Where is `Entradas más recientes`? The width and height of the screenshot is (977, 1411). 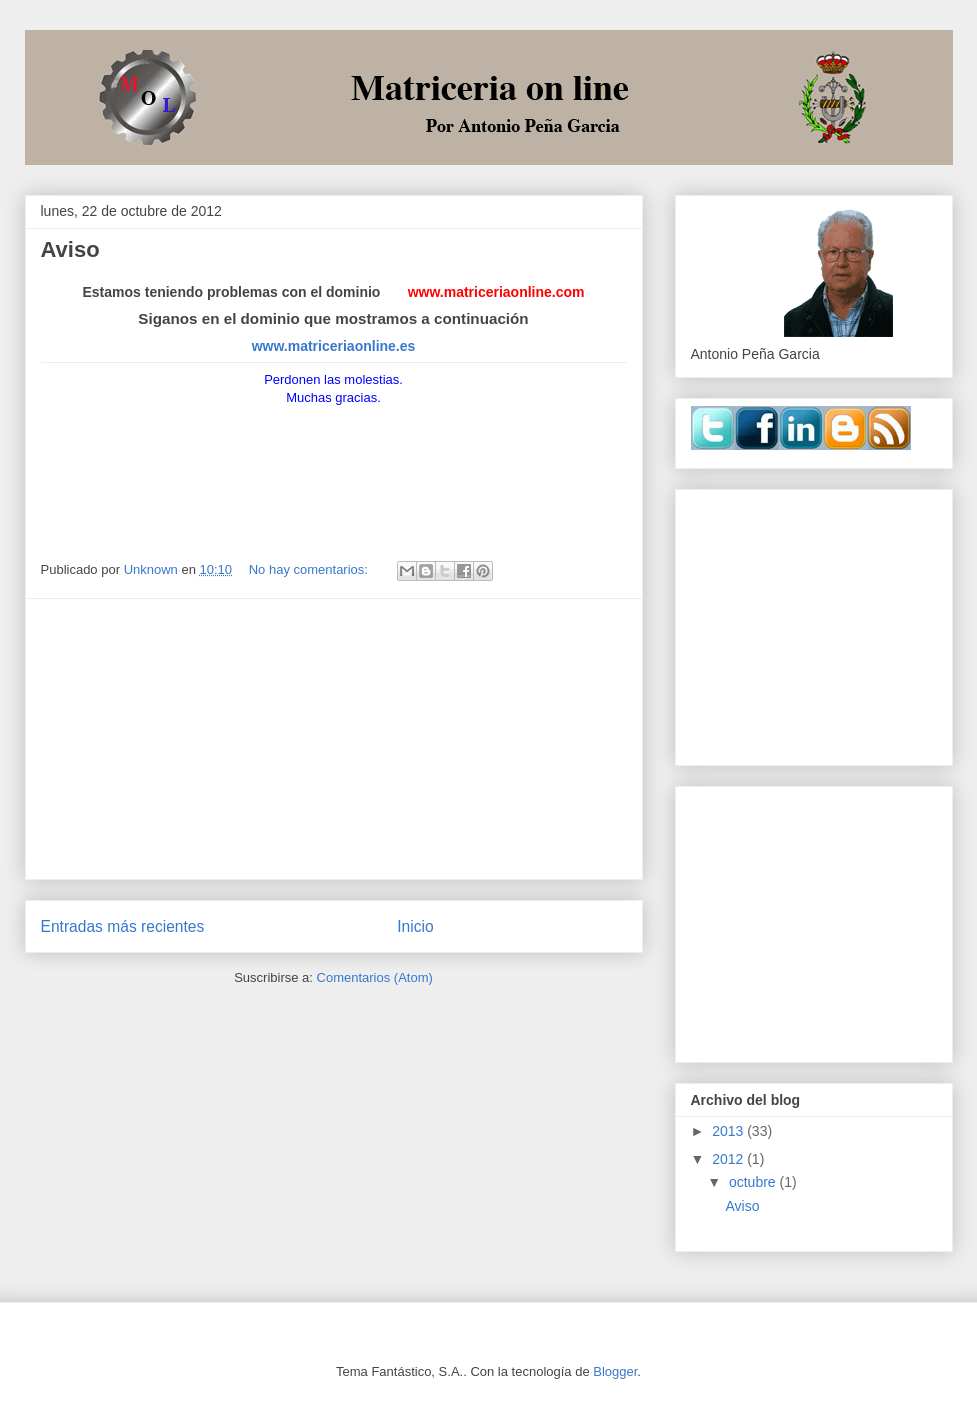
Entradas más recientes is located at coordinates (123, 926).